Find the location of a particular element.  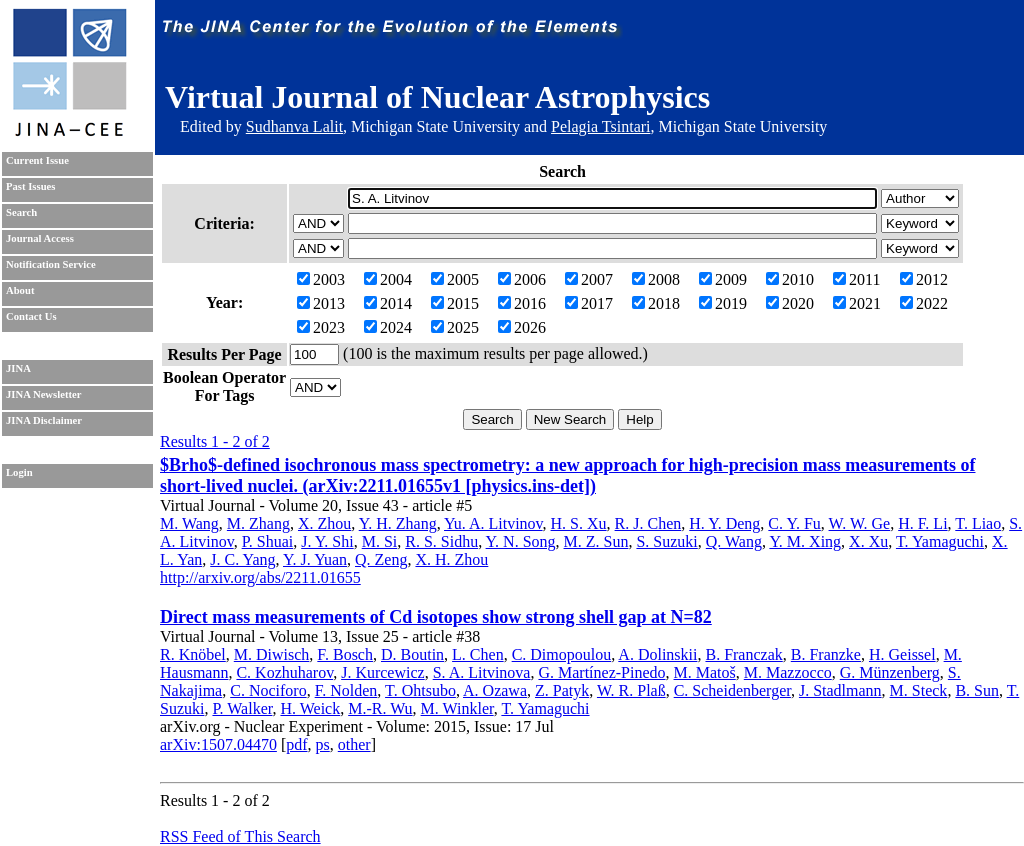

other is located at coordinates (354, 744).